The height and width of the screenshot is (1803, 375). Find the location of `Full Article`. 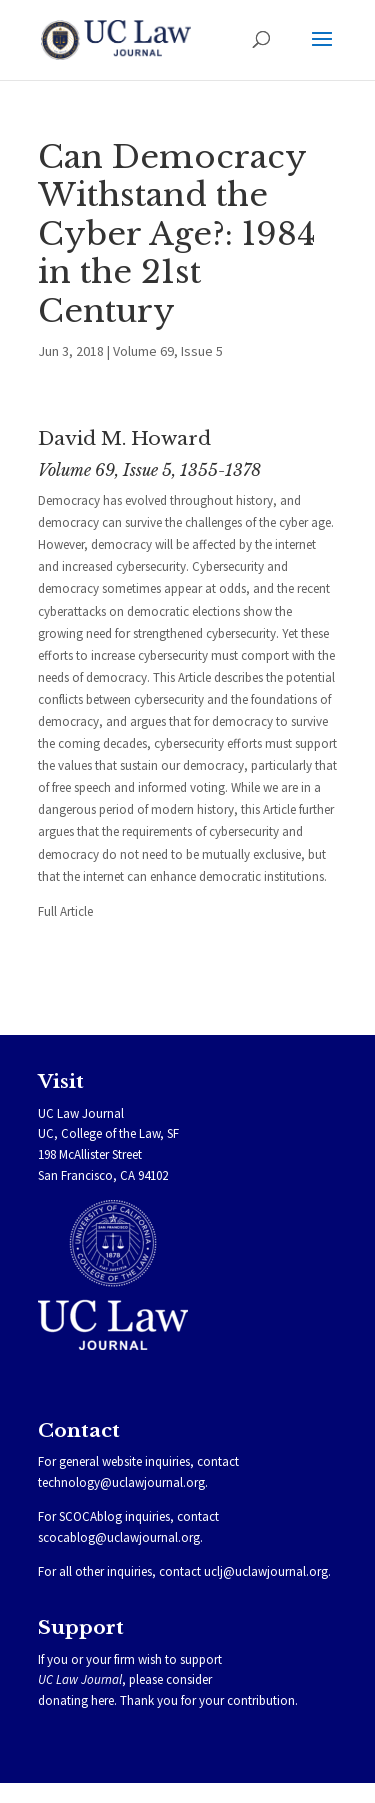

Full Article is located at coordinates (65, 911).